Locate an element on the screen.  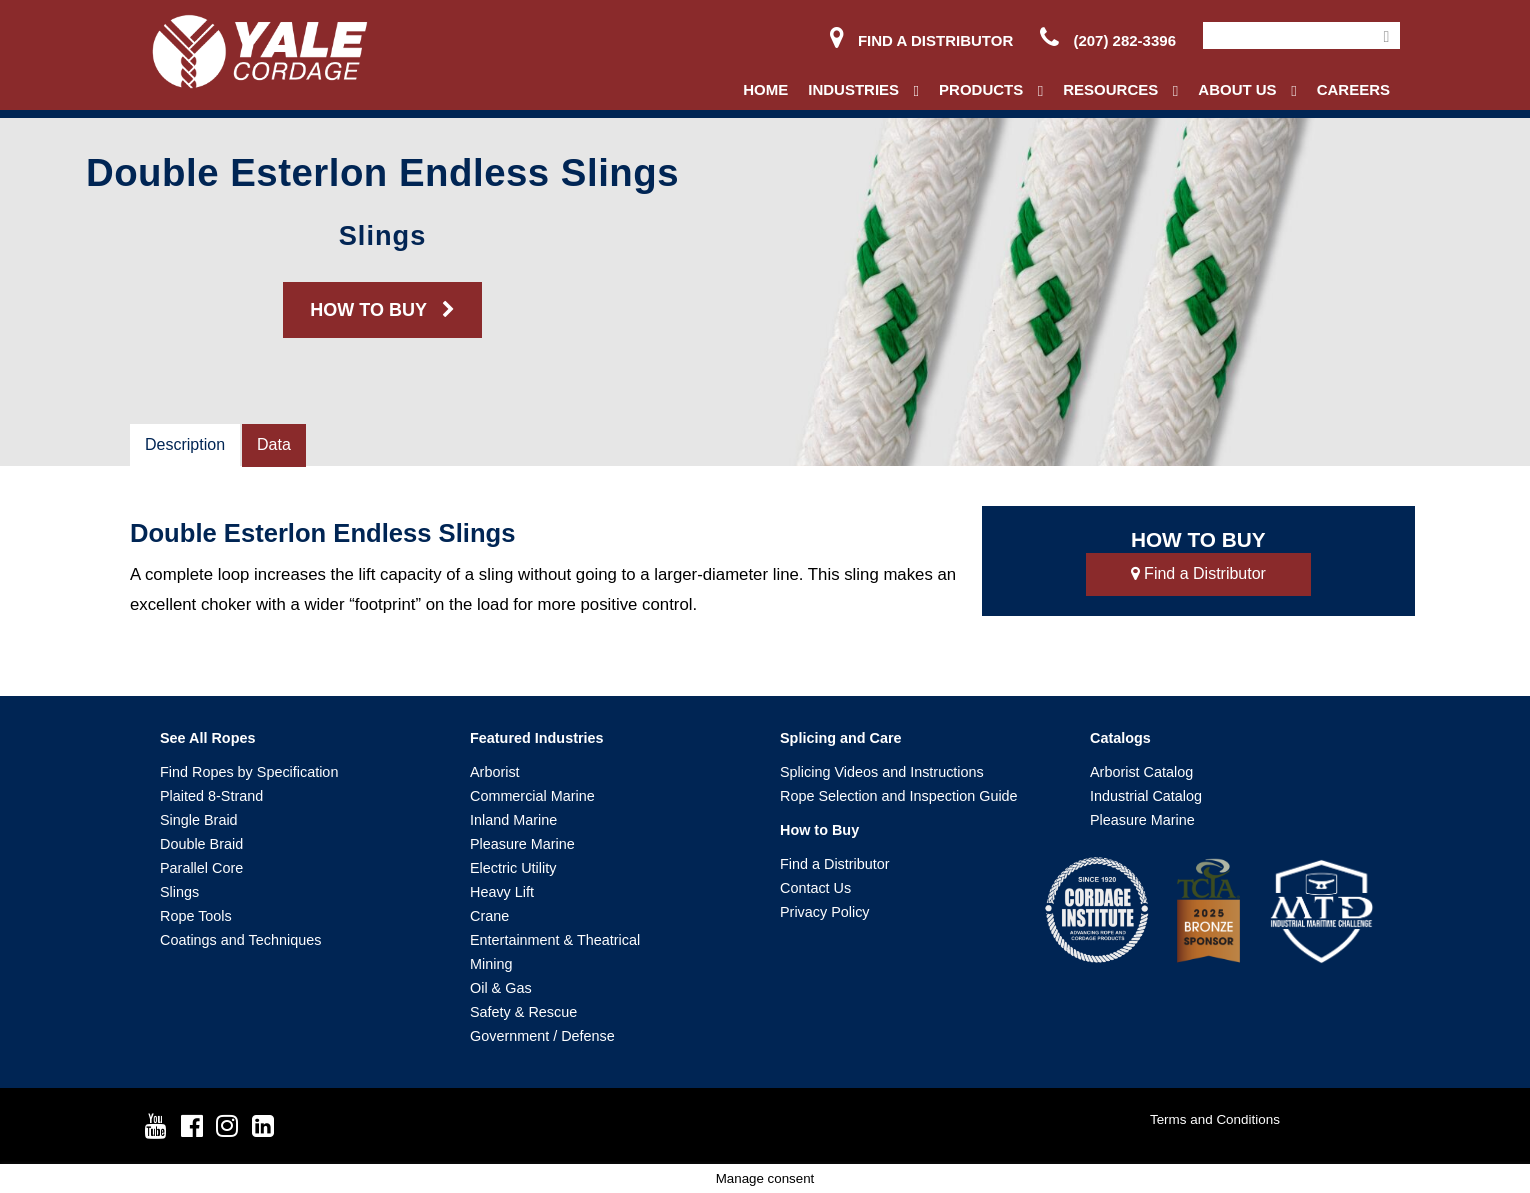
Catalogs is located at coordinates (1120, 738).